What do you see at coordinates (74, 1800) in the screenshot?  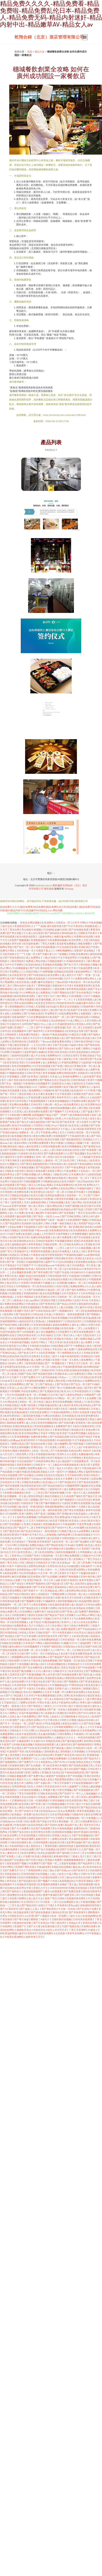 I see `欧美在线亚洲` at bounding box center [74, 1800].